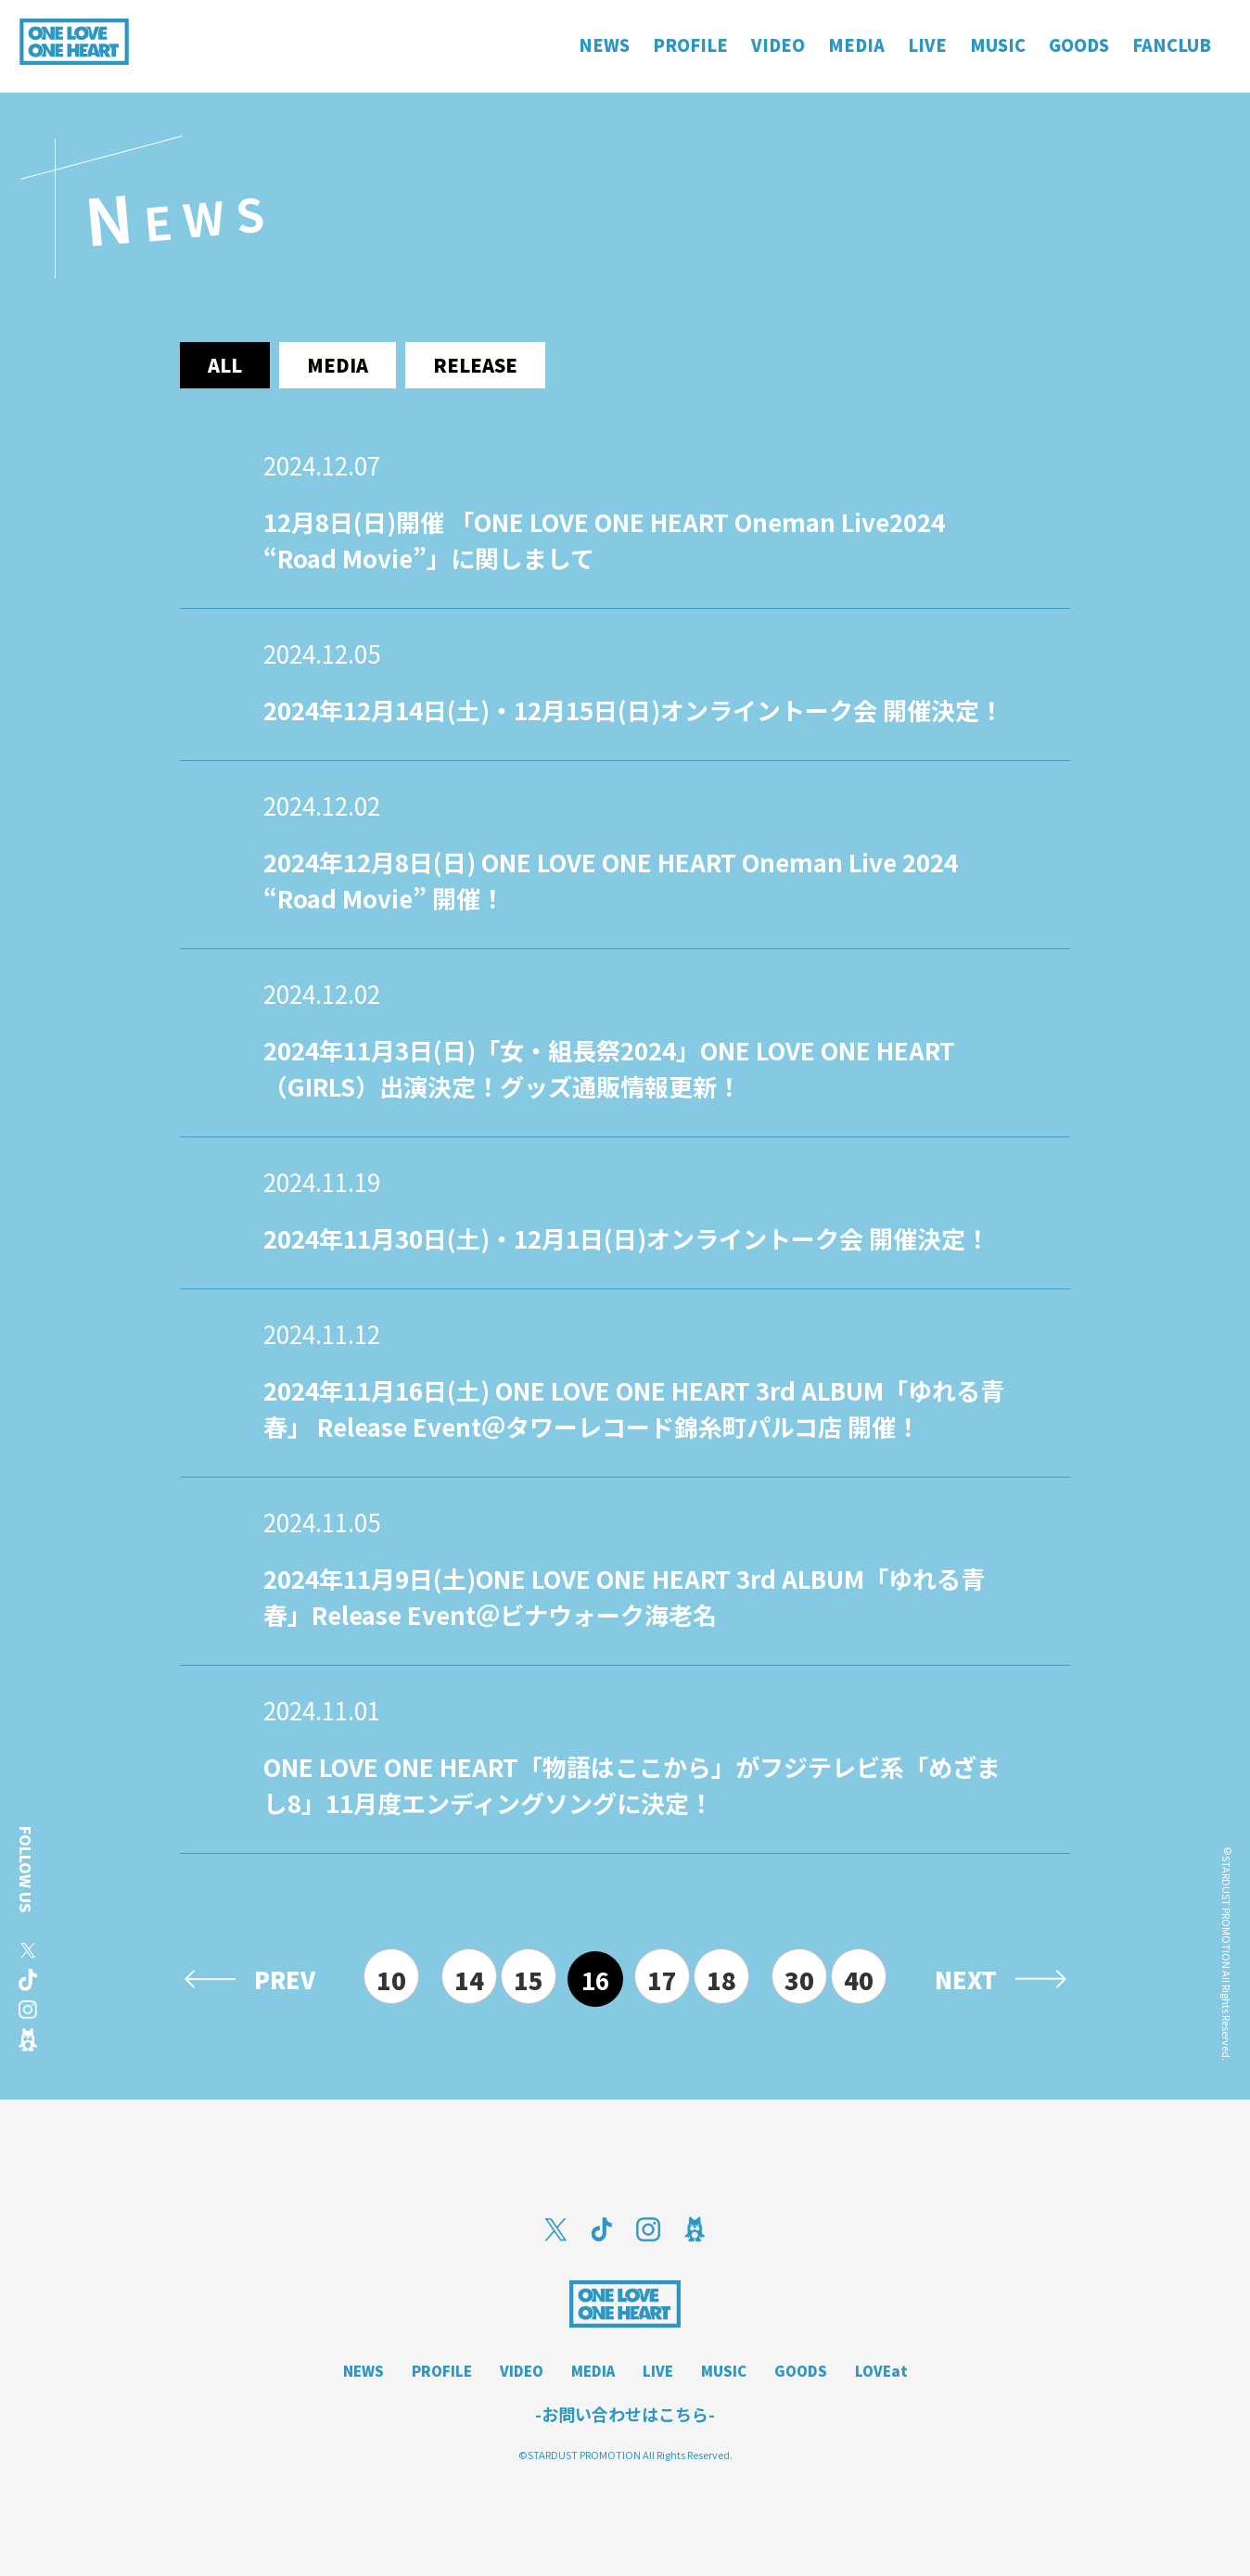 The height and width of the screenshot is (2576, 1250). What do you see at coordinates (475, 364) in the screenshot?
I see `release` at bounding box center [475, 364].